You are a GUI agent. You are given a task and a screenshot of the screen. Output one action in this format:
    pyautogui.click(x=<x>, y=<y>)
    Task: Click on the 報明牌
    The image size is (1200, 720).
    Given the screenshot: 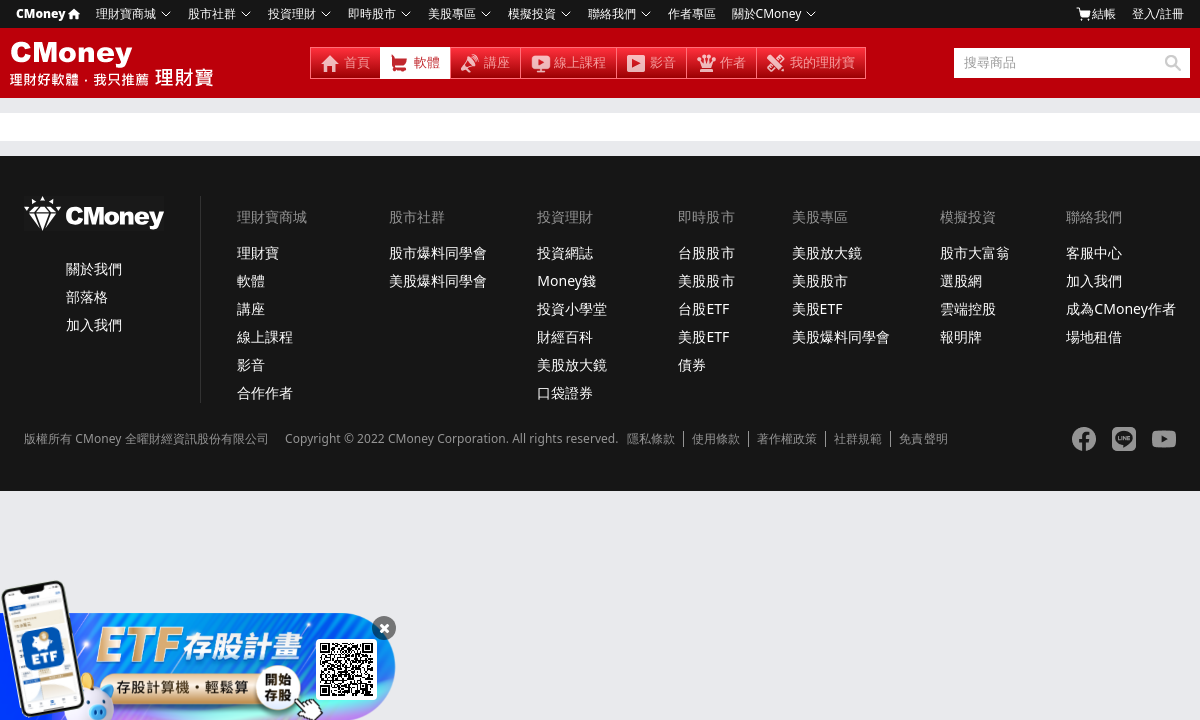 What is the action you would take?
    pyautogui.click(x=961, y=336)
    